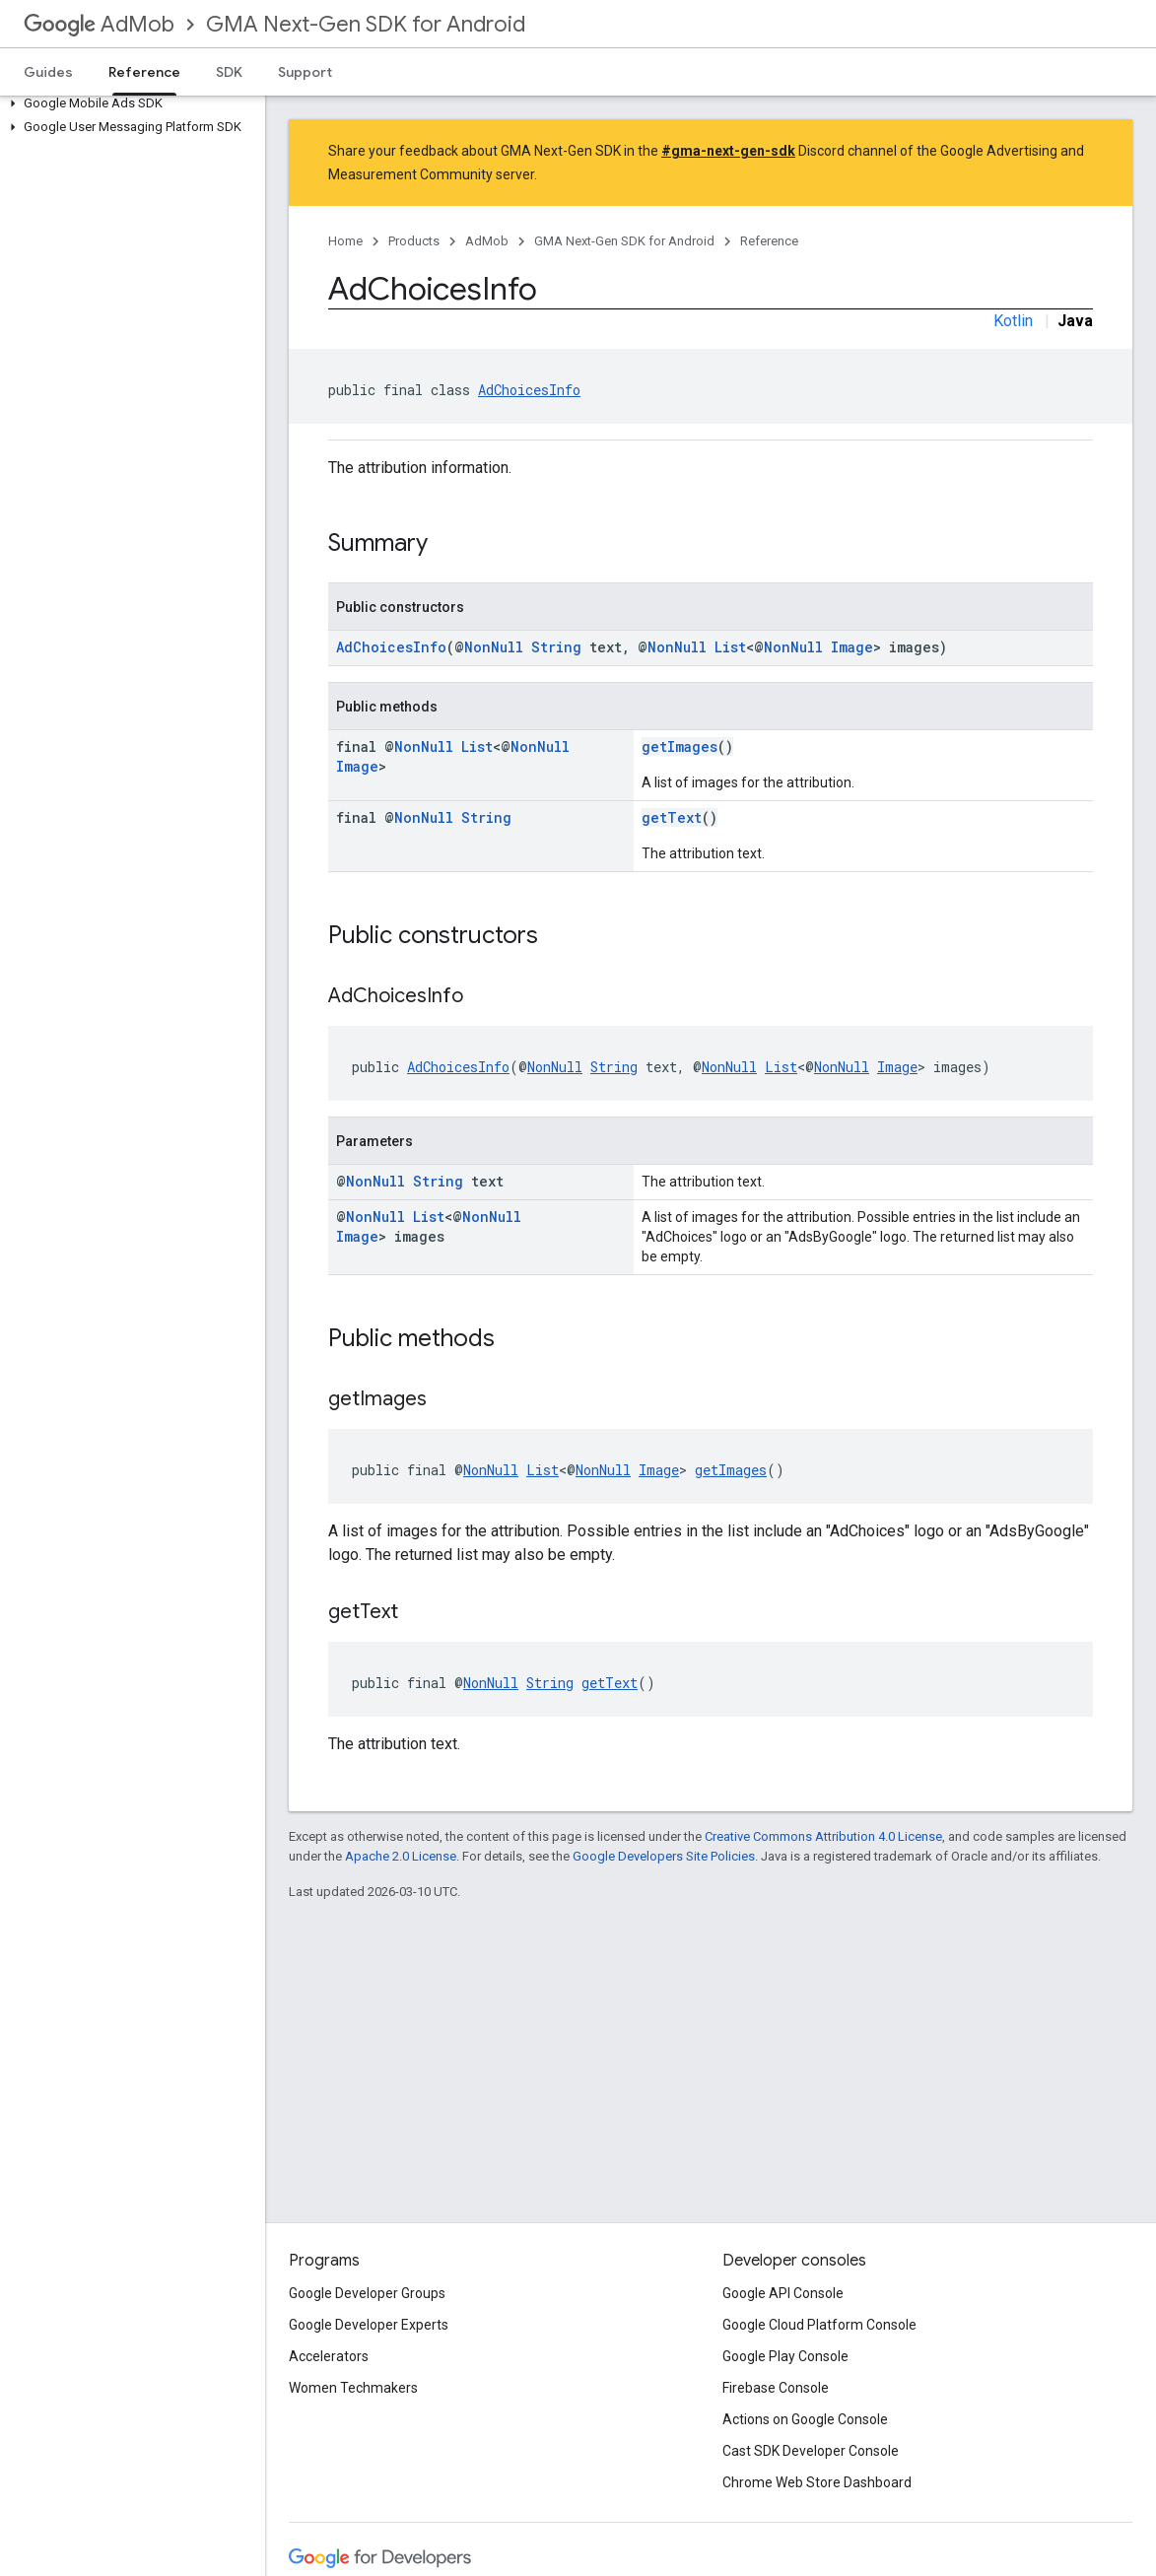 The image size is (1156, 2576). I want to click on Home, so click(345, 241).